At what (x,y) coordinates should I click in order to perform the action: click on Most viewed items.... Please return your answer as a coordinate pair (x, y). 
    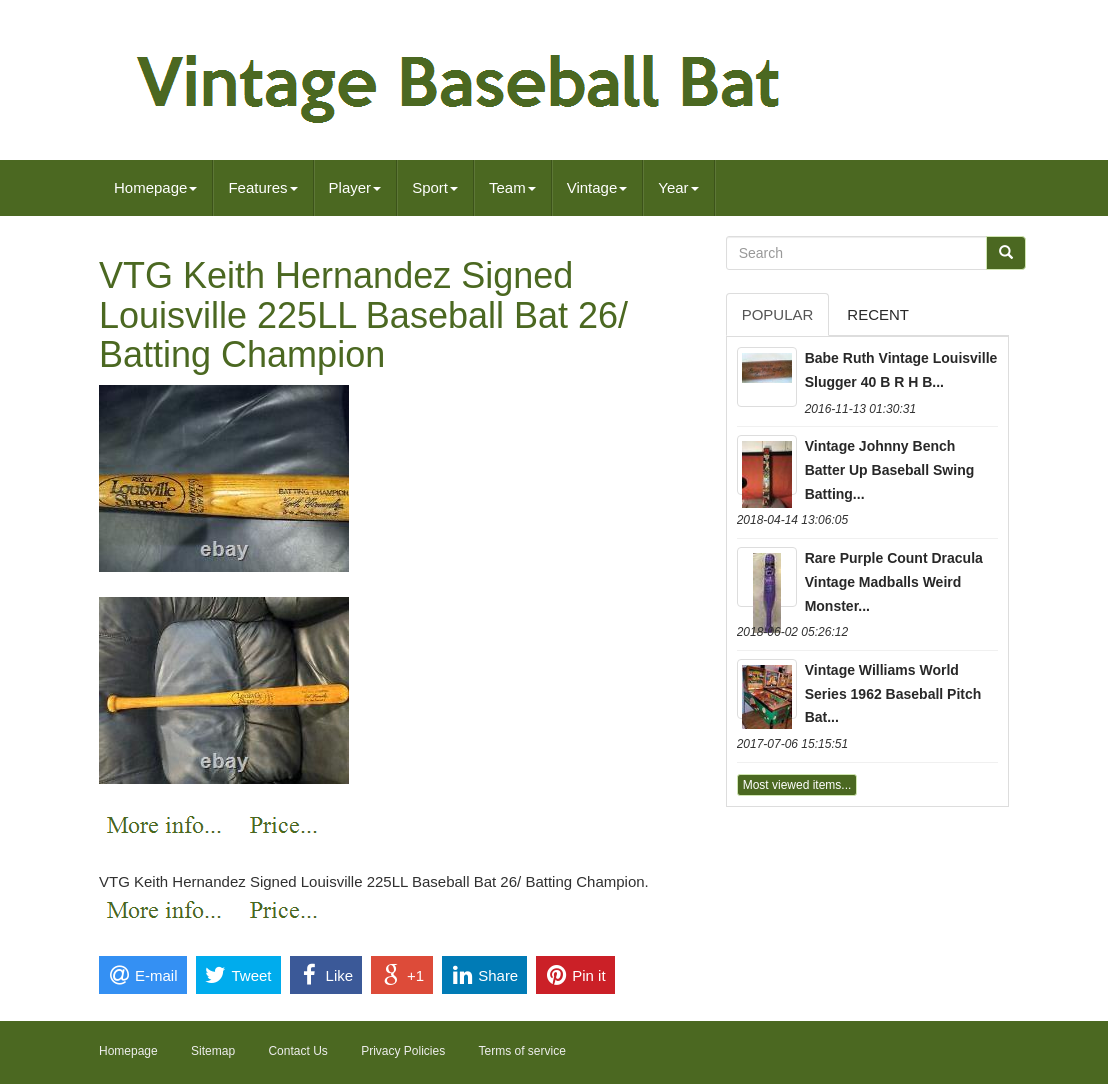
    Looking at the image, I should click on (797, 785).